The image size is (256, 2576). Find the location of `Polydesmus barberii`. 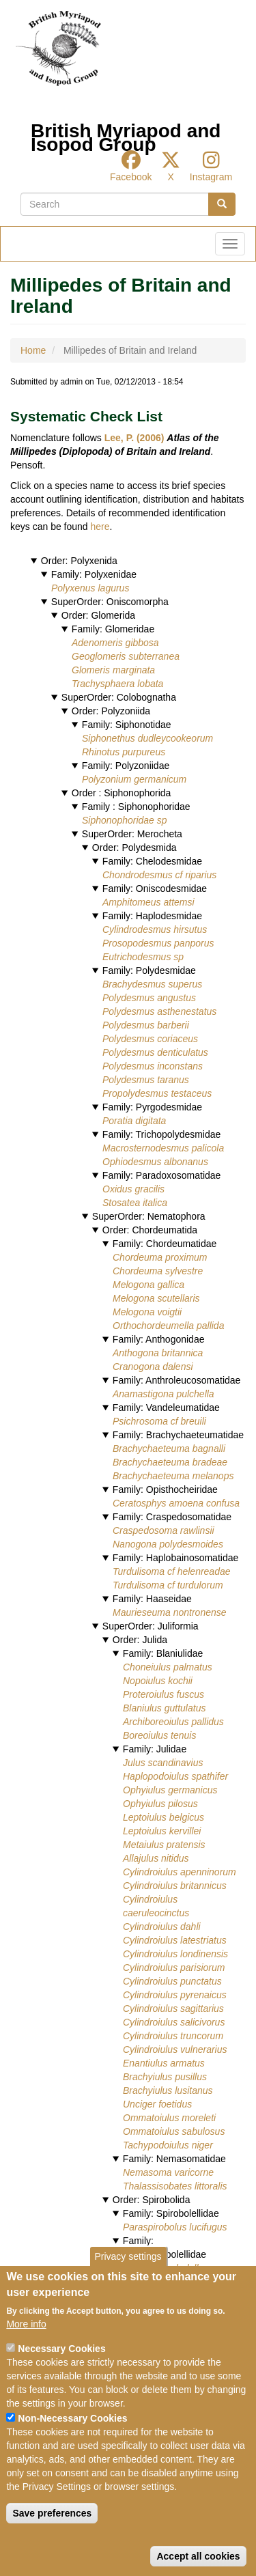

Polydesmus barberii is located at coordinates (145, 1025).